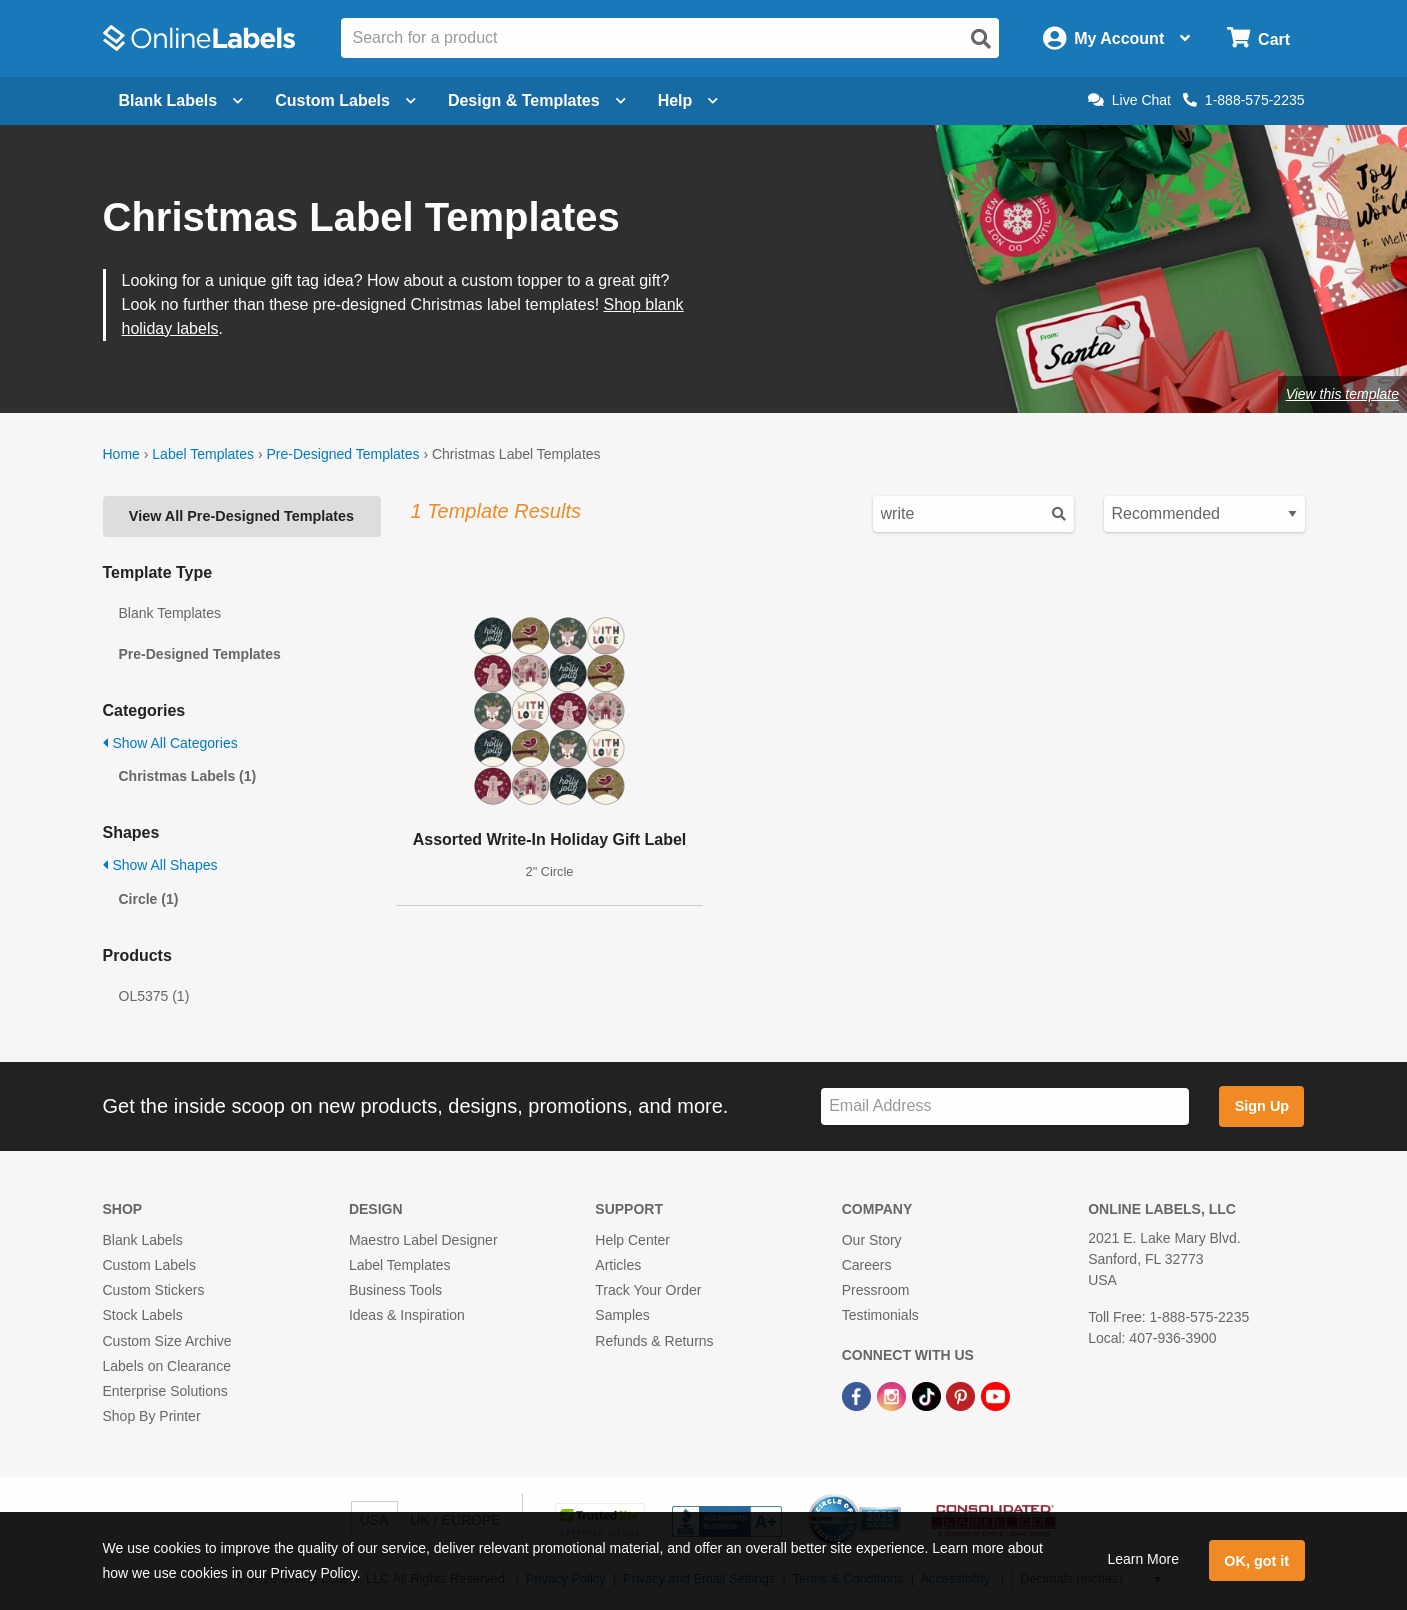  What do you see at coordinates (203, 454) in the screenshot?
I see `Label Templates` at bounding box center [203, 454].